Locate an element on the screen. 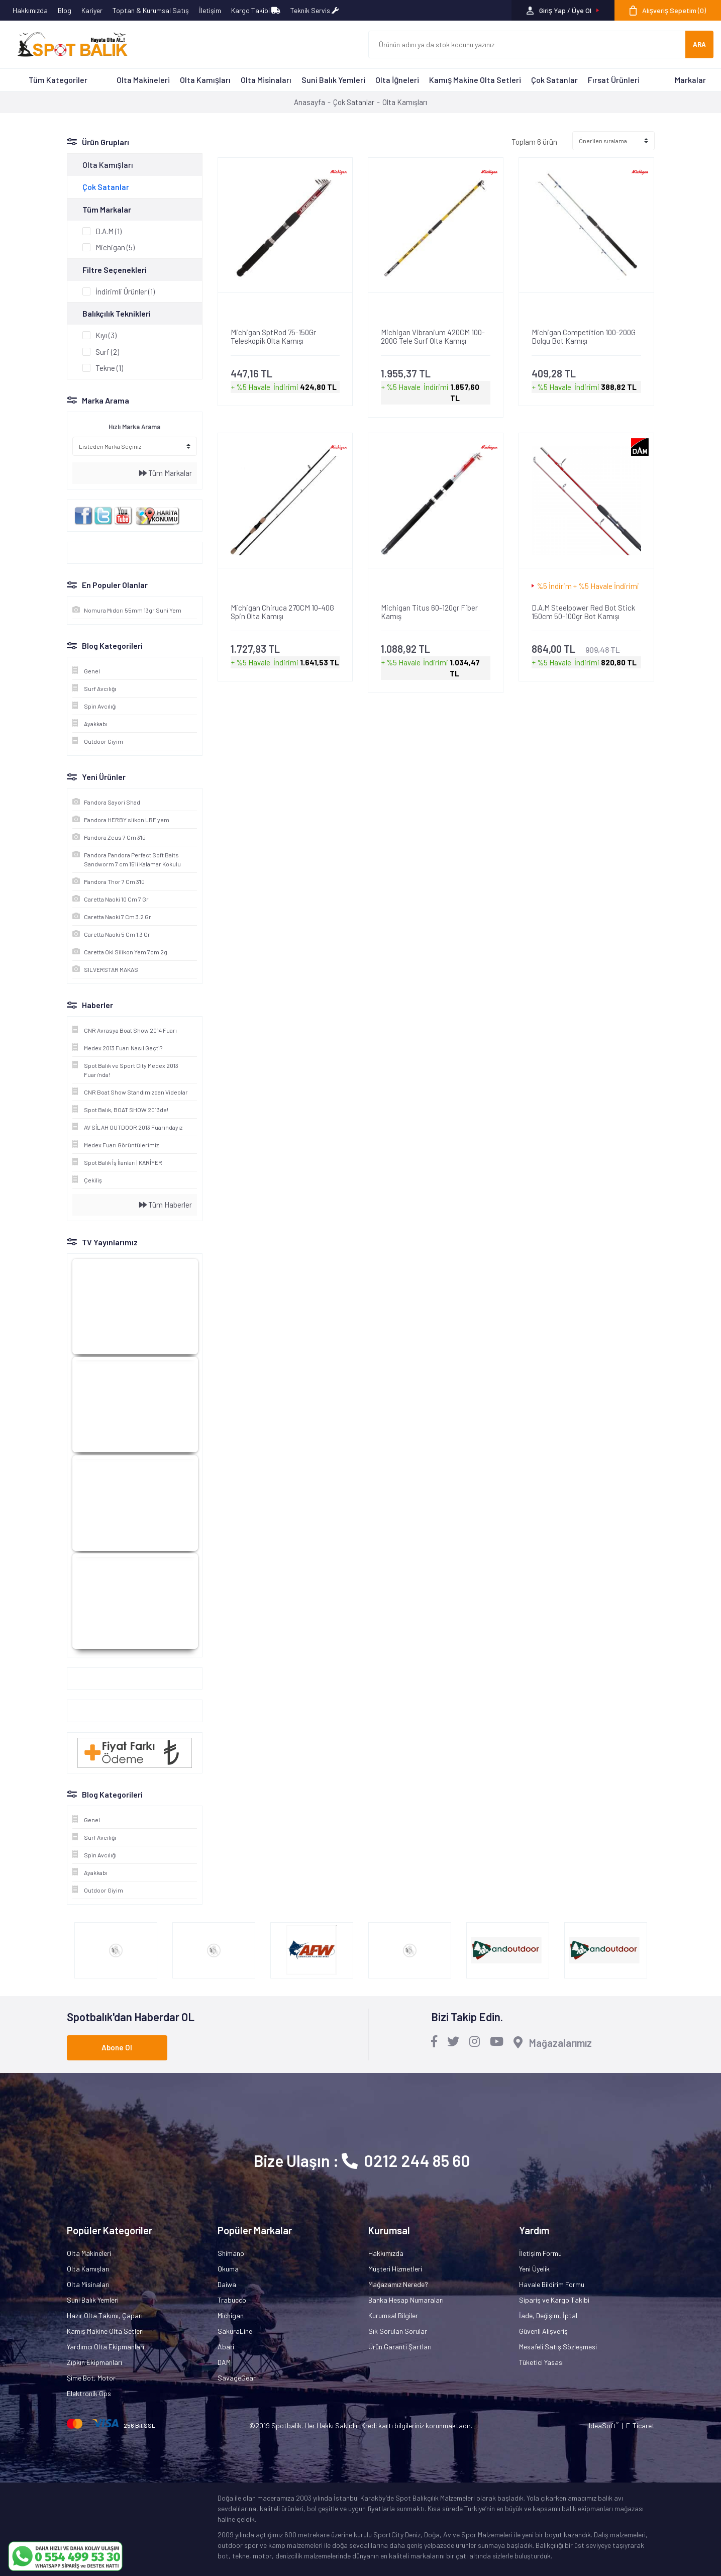 The width and height of the screenshot is (721, 2576). Tüketici Yasası is located at coordinates (541, 2362).